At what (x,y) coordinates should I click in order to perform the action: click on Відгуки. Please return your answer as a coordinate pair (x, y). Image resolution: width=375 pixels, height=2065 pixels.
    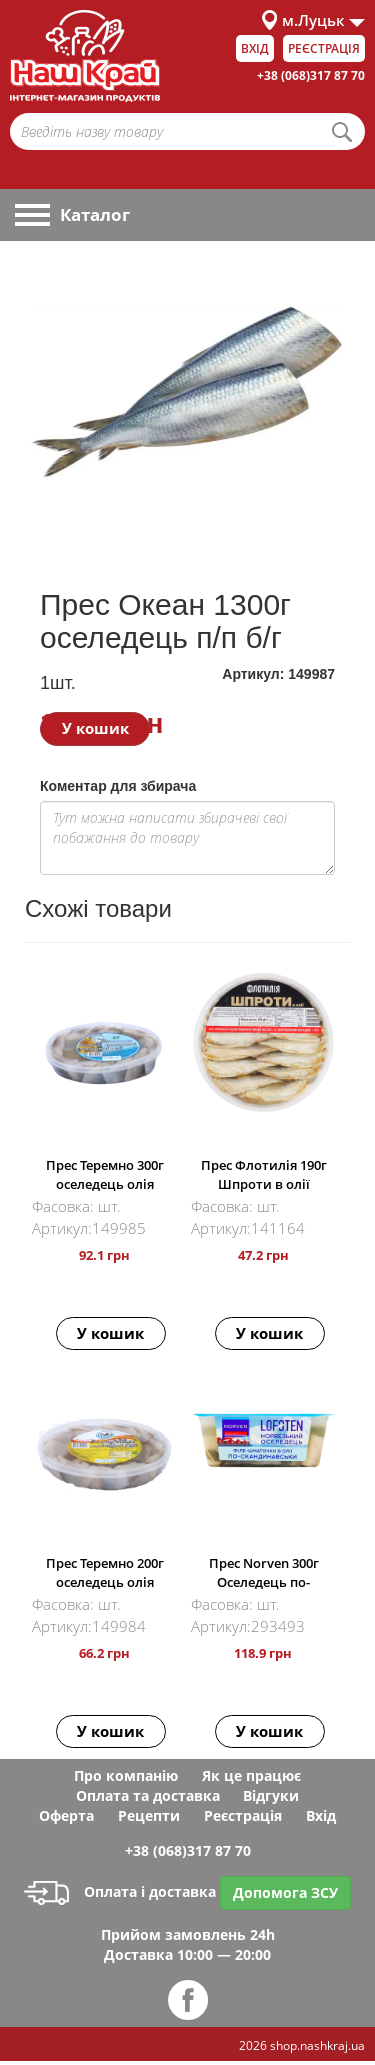
    Looking at the image, I should click on (271, 1795).